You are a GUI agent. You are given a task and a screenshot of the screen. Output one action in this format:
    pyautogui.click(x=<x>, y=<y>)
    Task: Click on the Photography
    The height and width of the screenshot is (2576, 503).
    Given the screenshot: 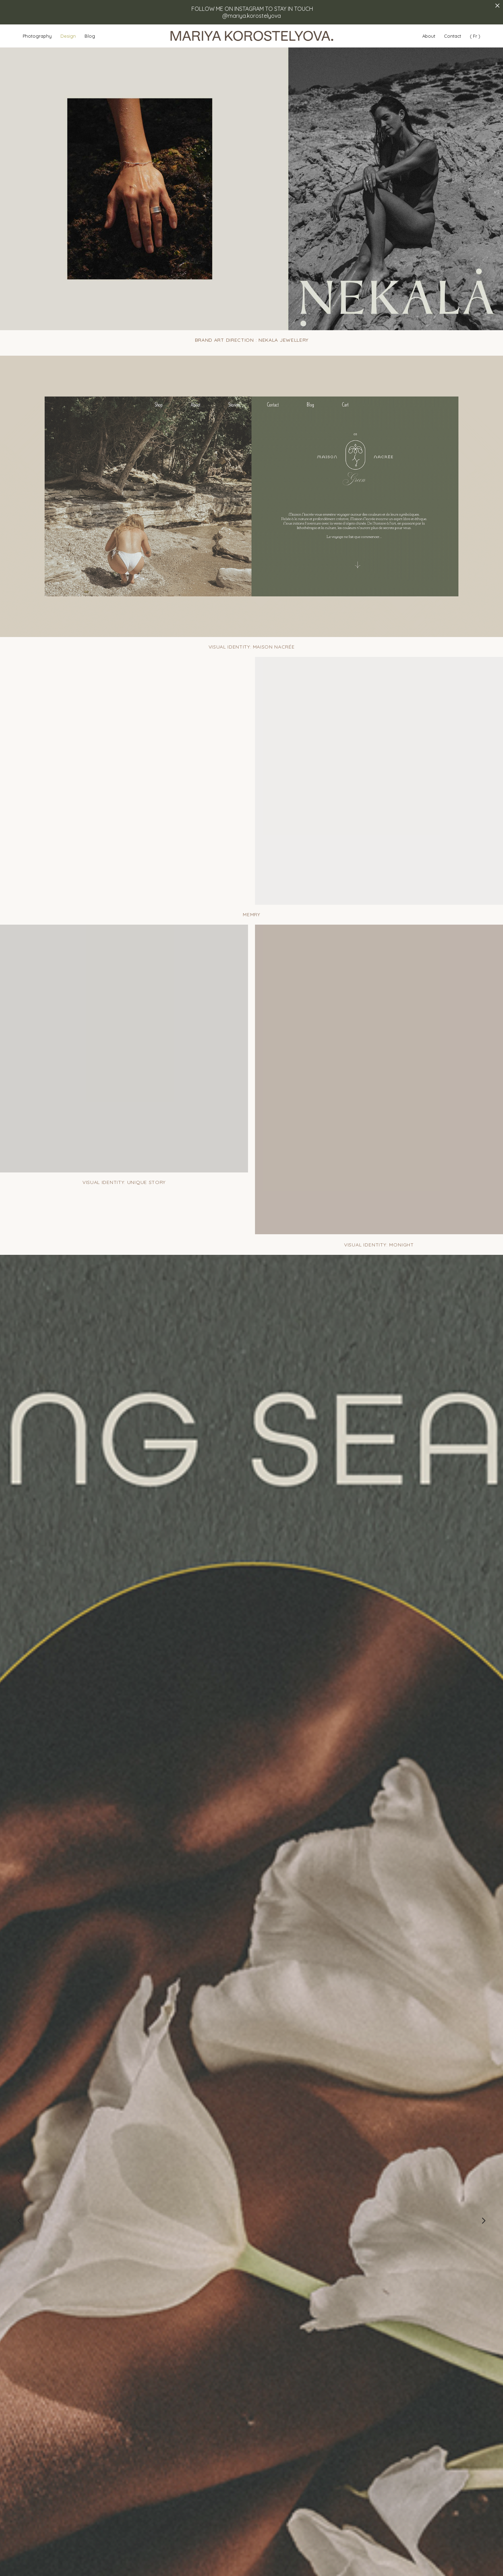 What is the action you would take?
    pyautogui.click(x=37, y=36)
    